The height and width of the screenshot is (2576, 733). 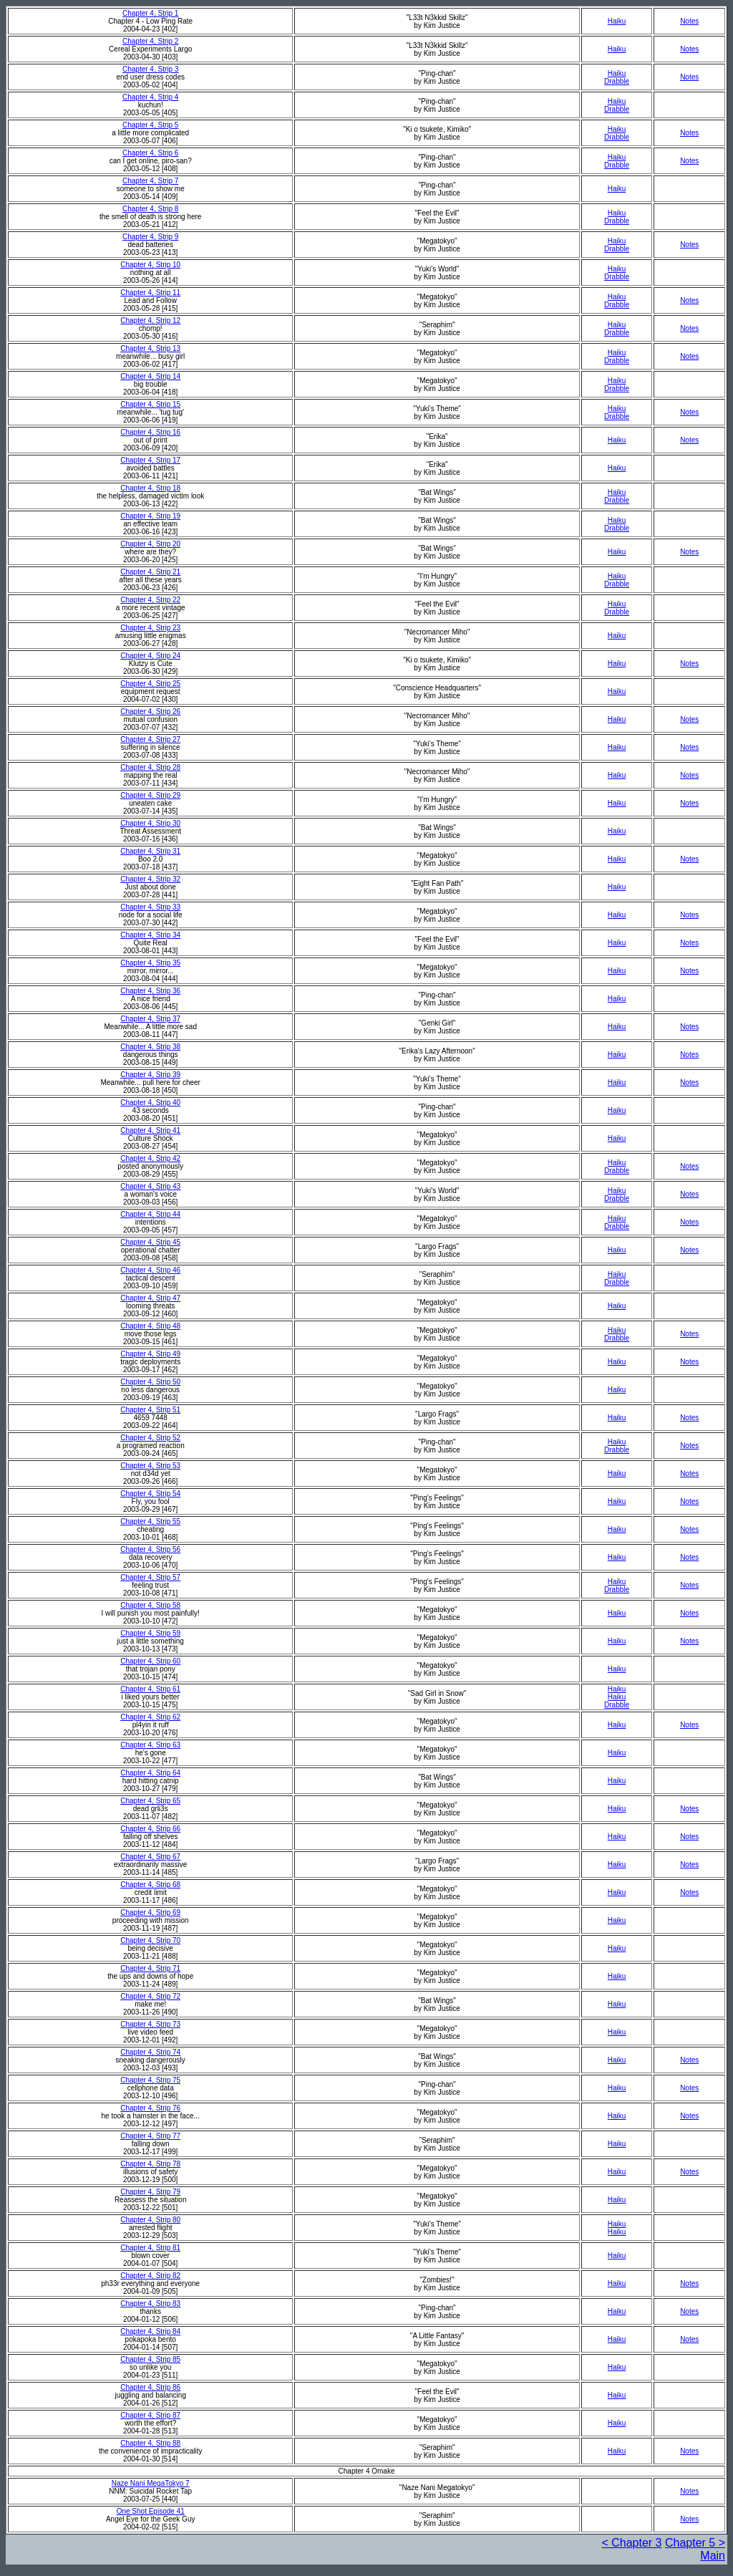 What do you see at coordinates (150, 460) in the screenshot?
I see `Chapter 4, Strip 17` at bounding box center [150, 460].